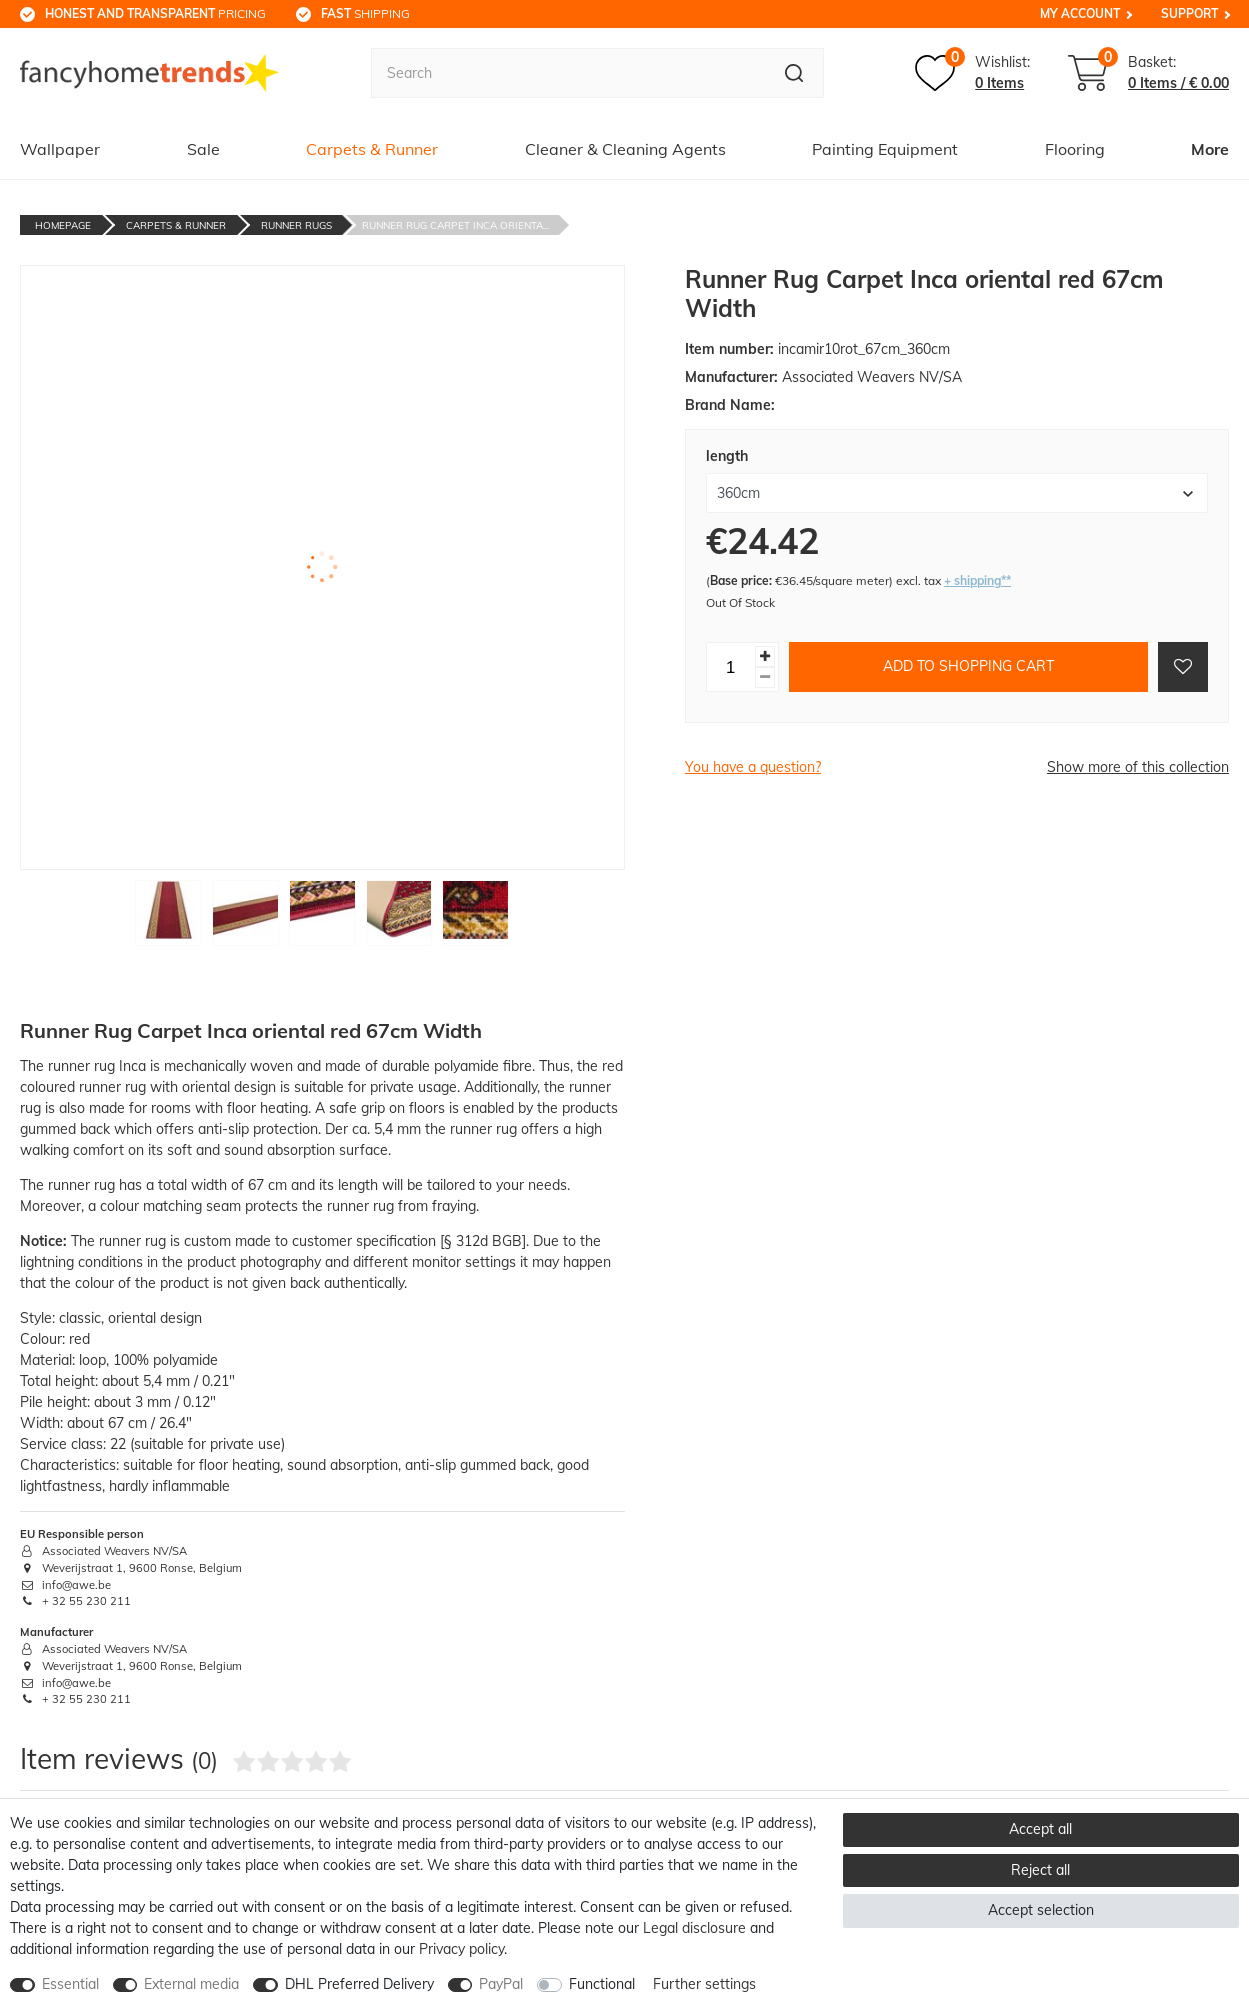 Image resolution: width=1249 pixels, height=2009 pixels. I want to click on shipping, so click(365, 13).